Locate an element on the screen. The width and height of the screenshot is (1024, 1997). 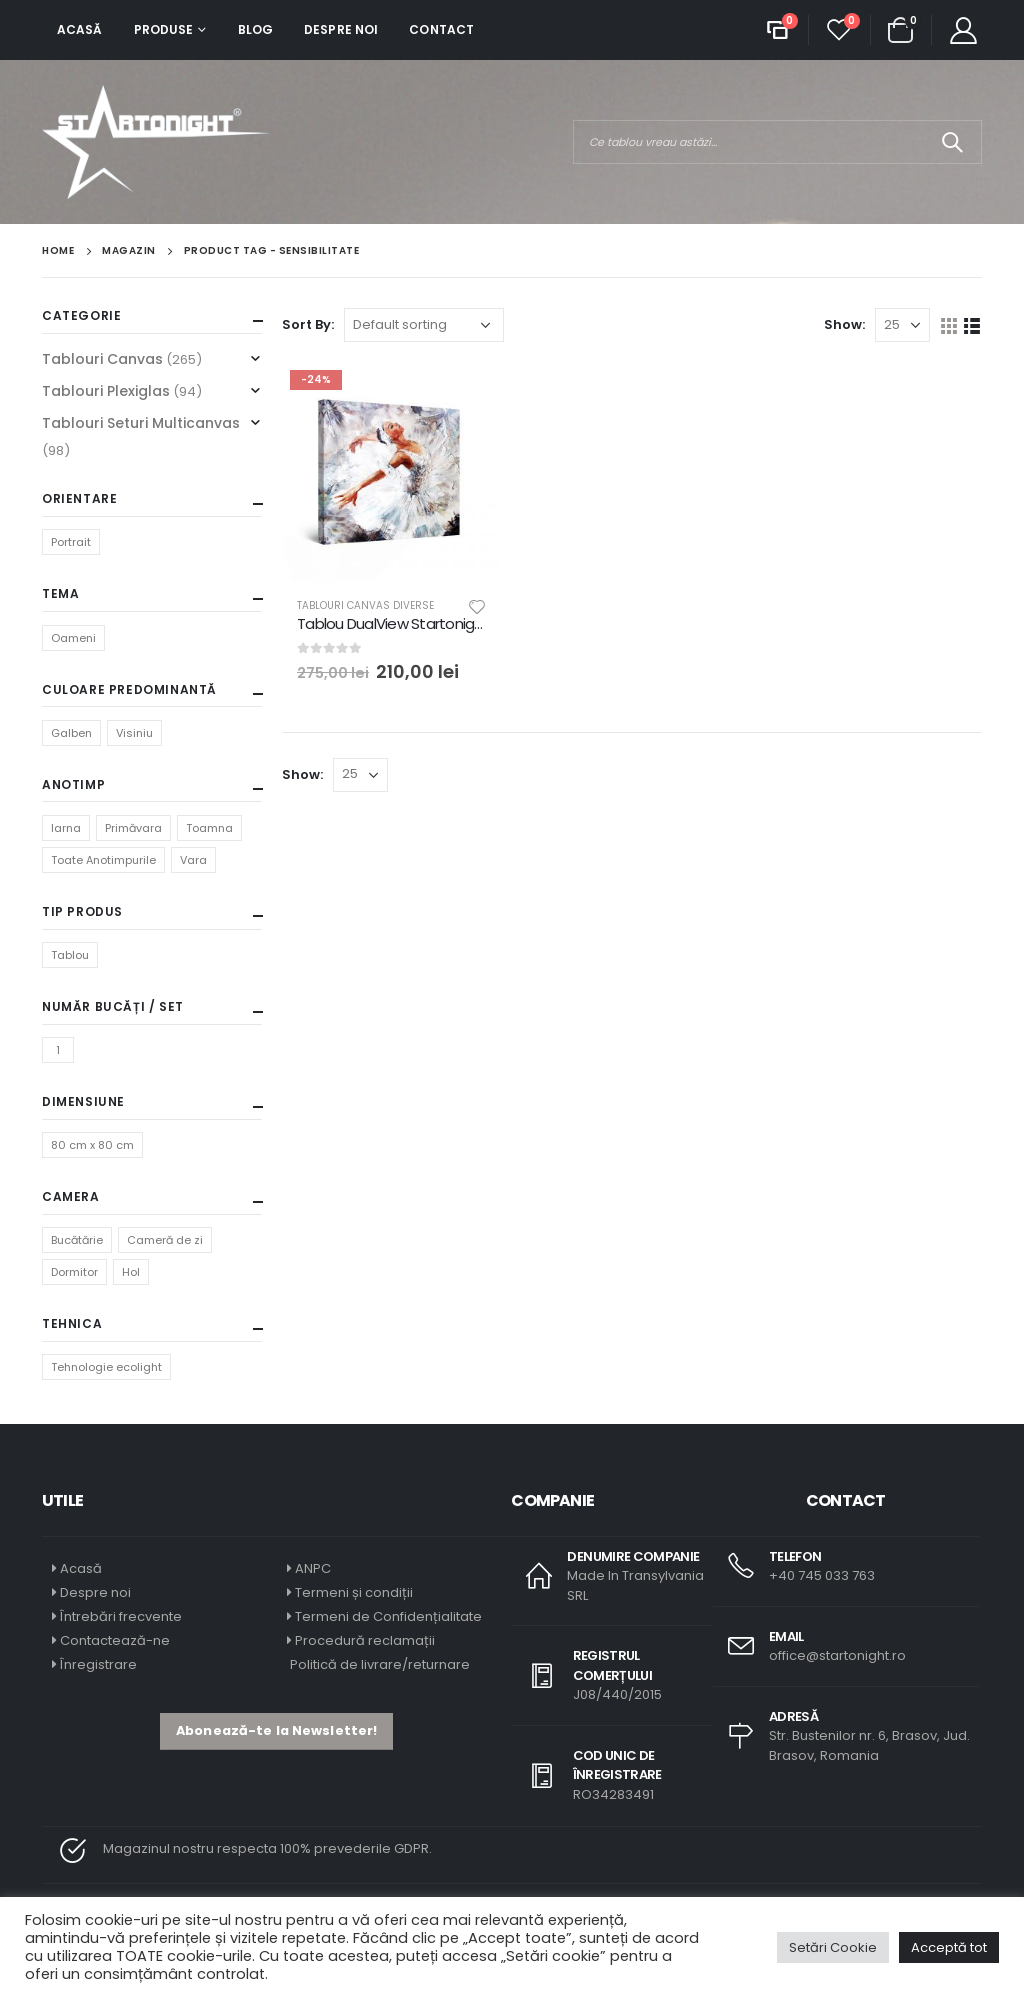
Visiniu is located at coordinates (134, 733).